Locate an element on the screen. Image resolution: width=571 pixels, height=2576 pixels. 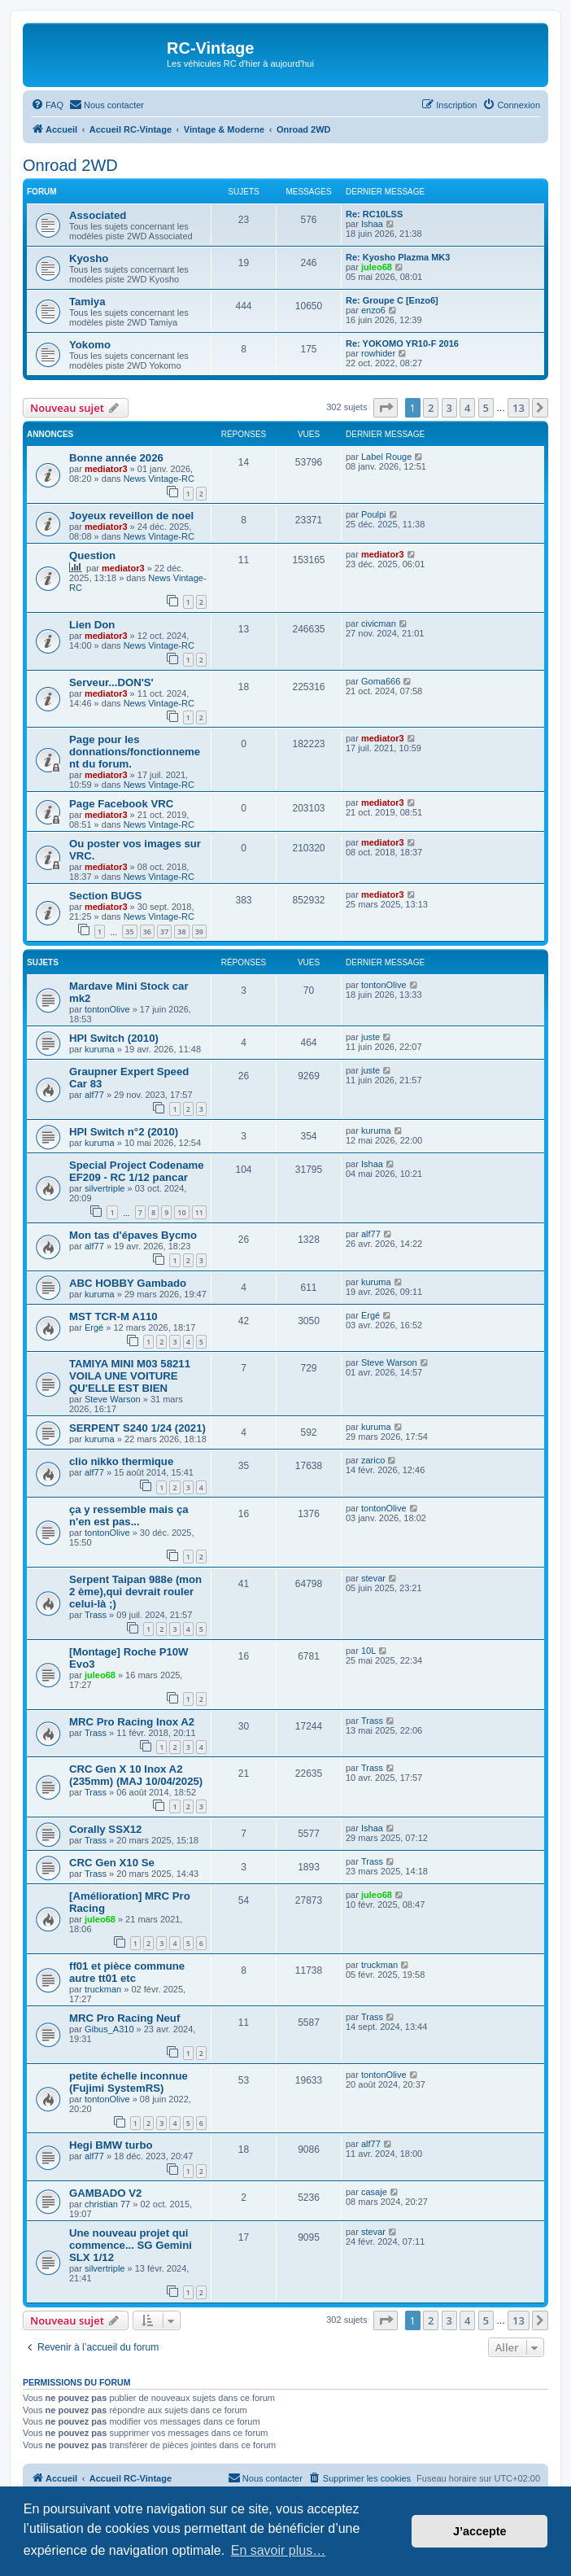
Bonne année 2026 is located at coordinates (116, 458).